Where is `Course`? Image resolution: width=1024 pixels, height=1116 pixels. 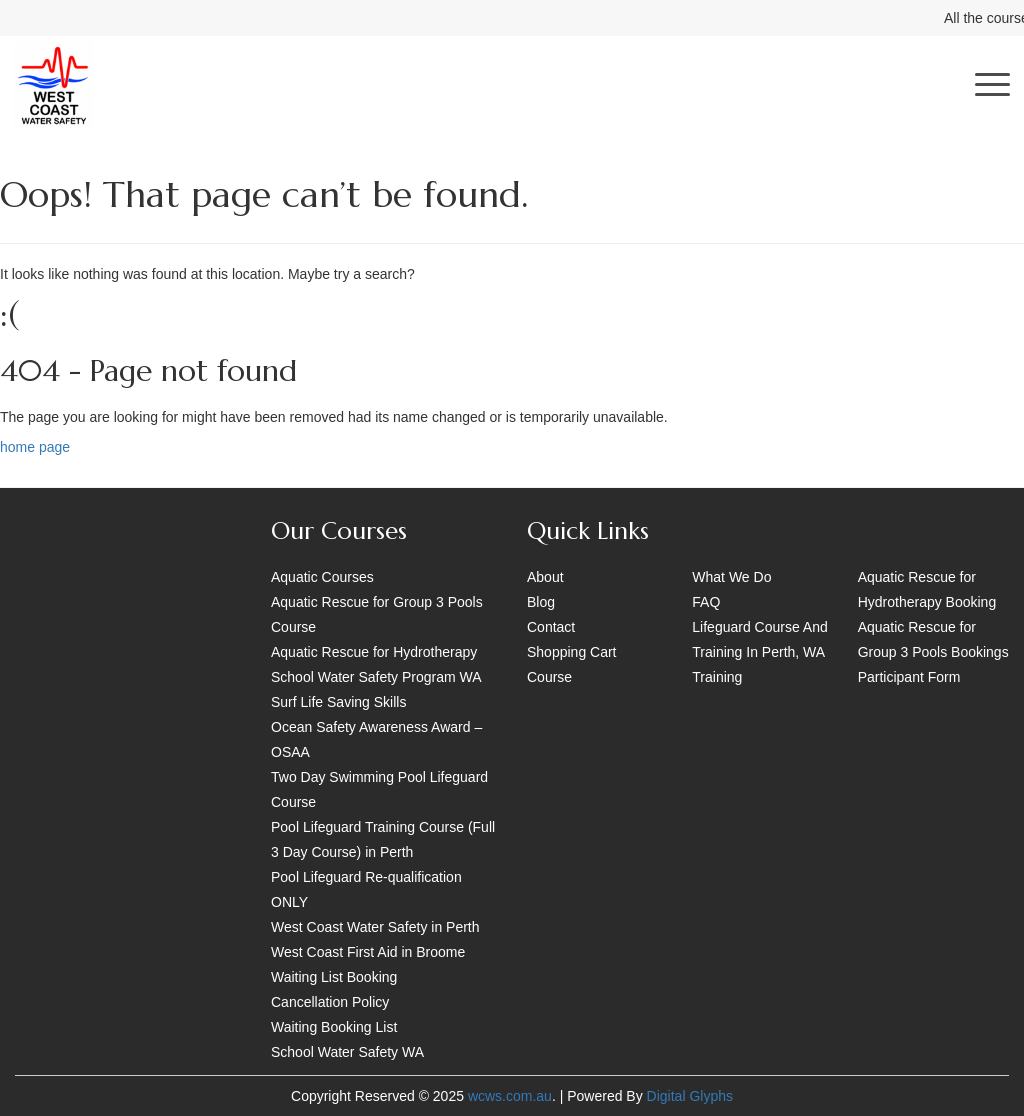
Course is located at coordinates (549, 677).